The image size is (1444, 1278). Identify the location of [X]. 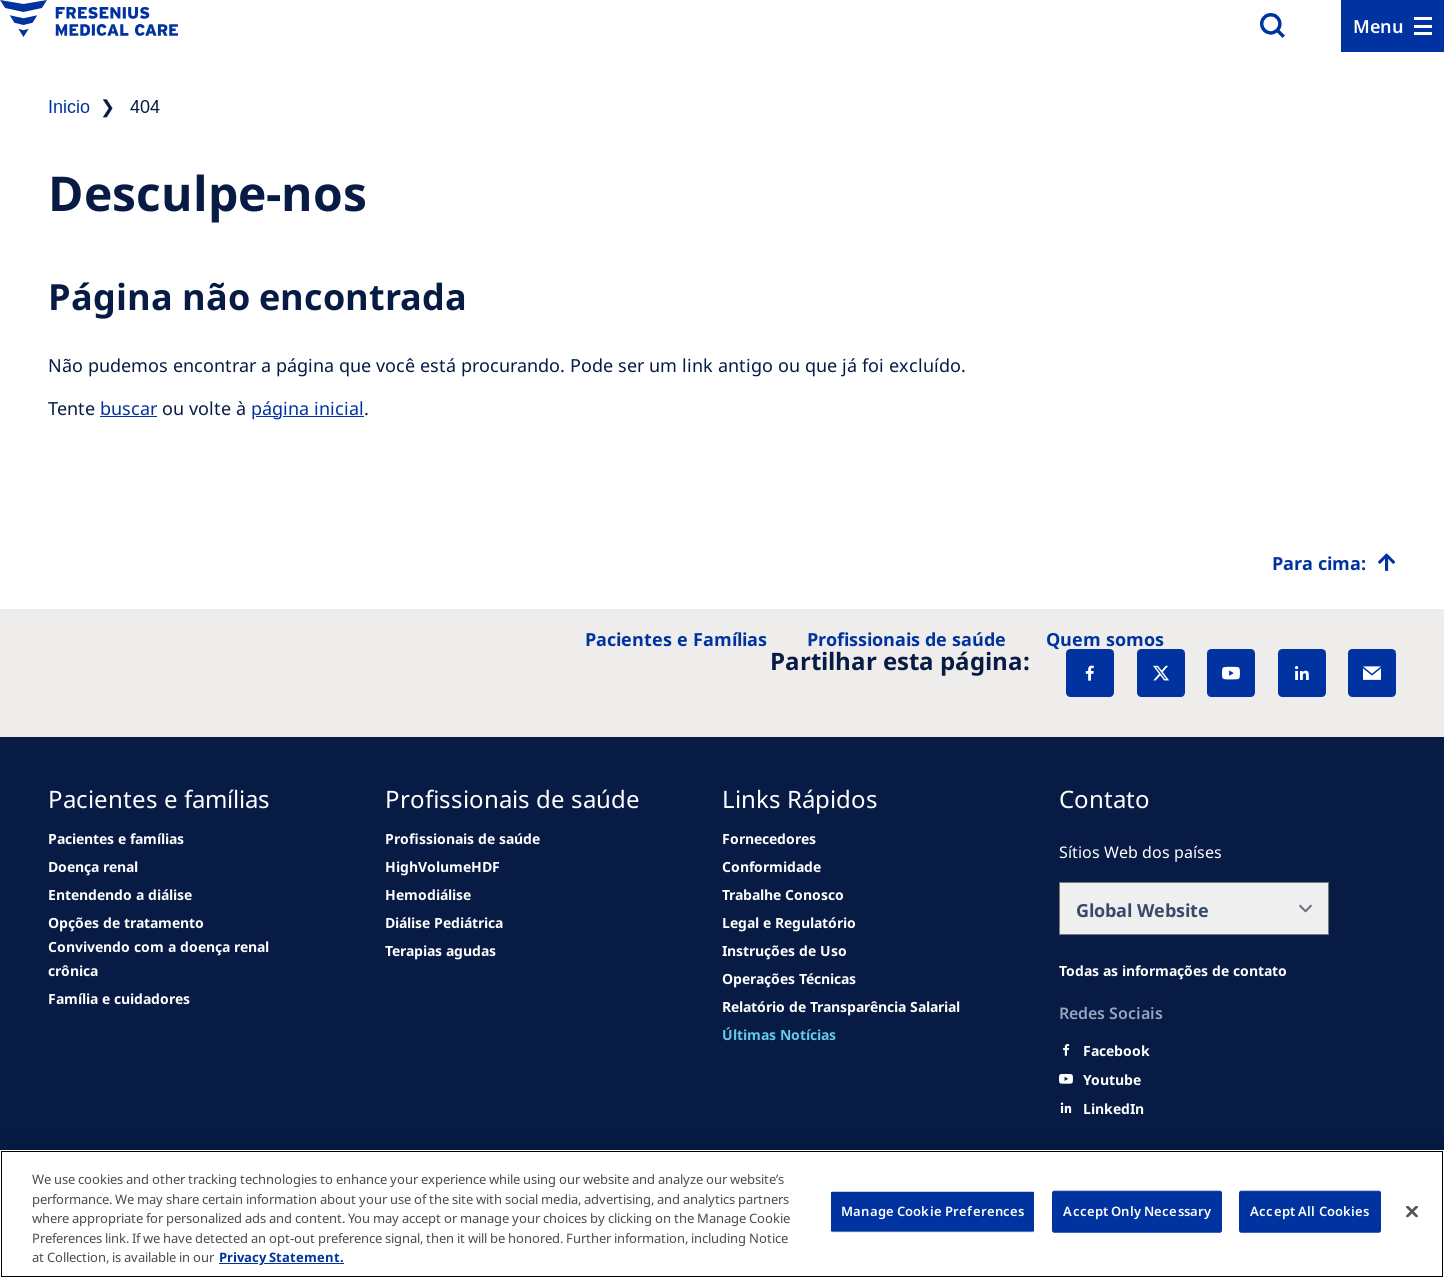
(1161, 673).